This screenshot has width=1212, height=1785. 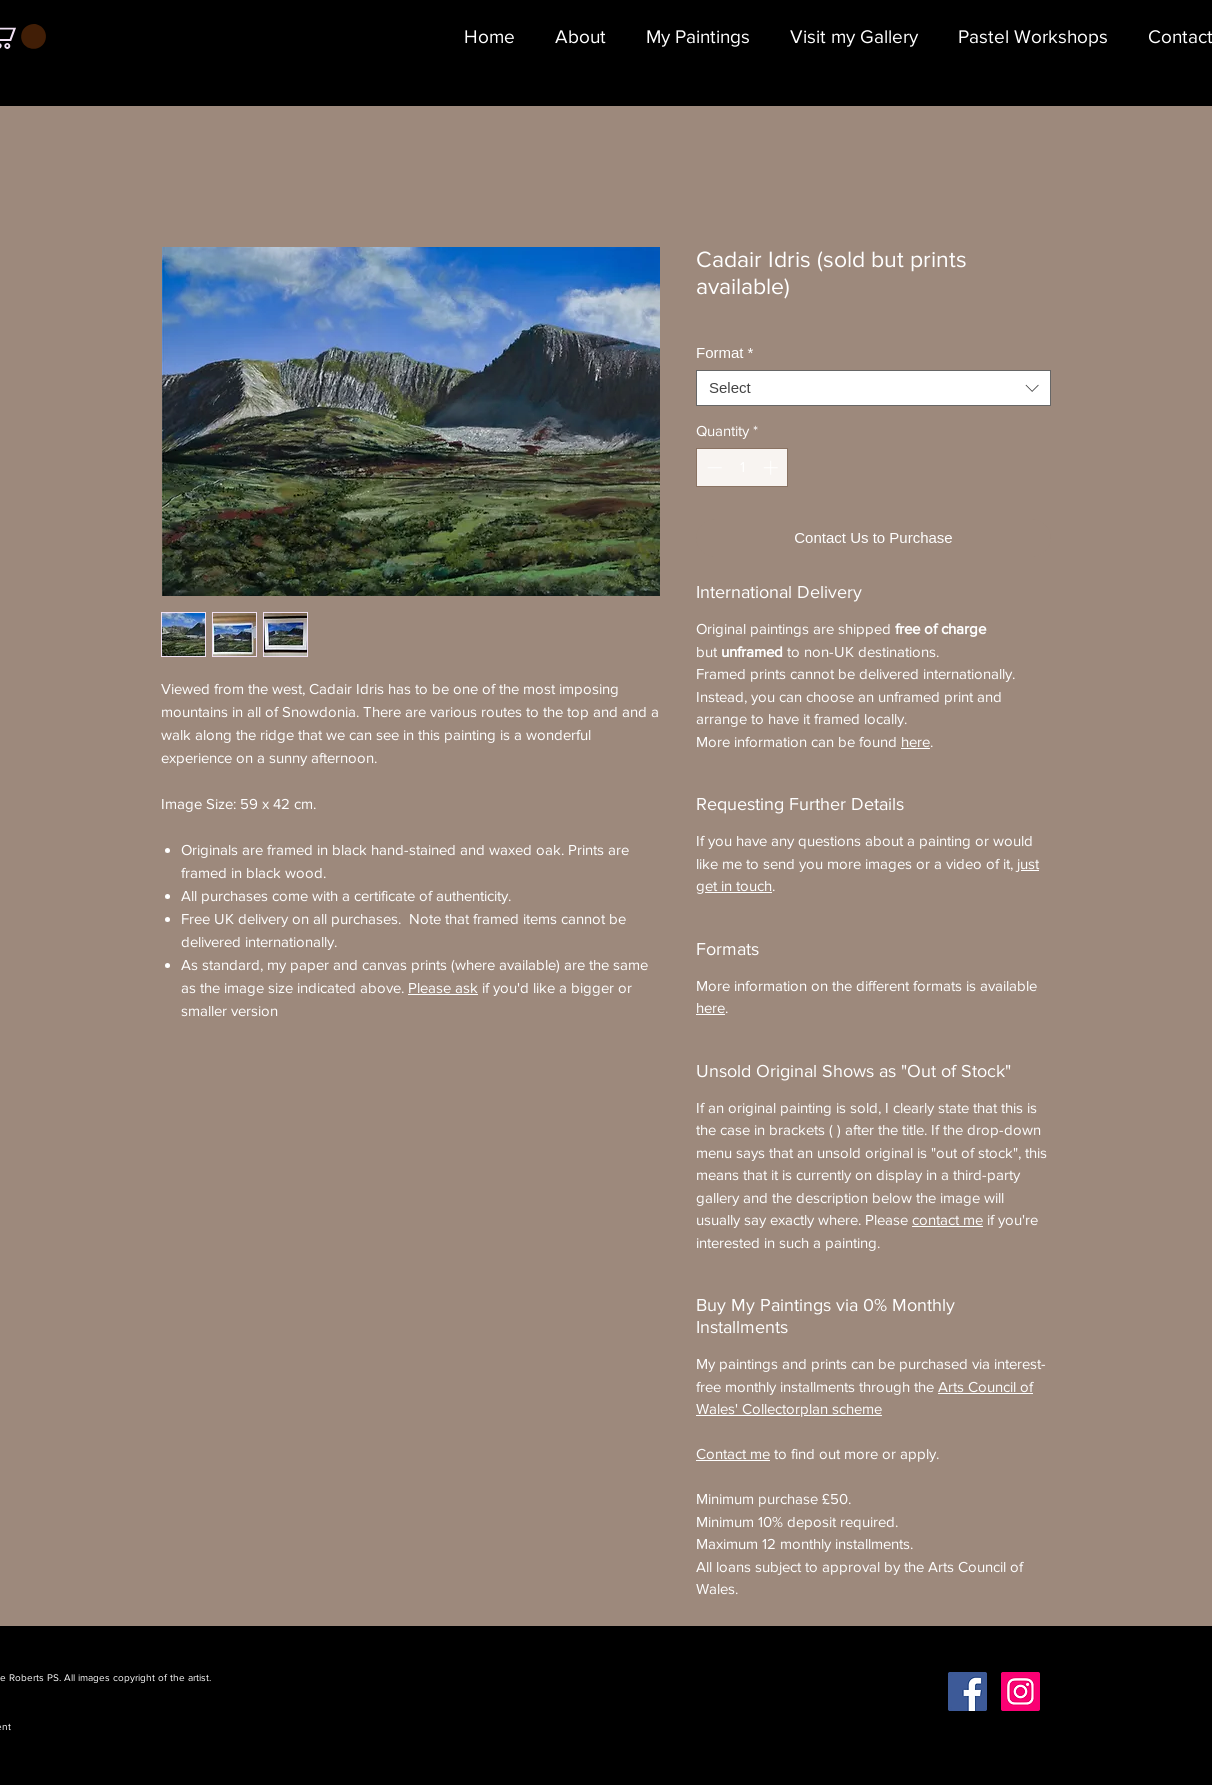 I want to click on [combobox], so click(x=873, y=388).